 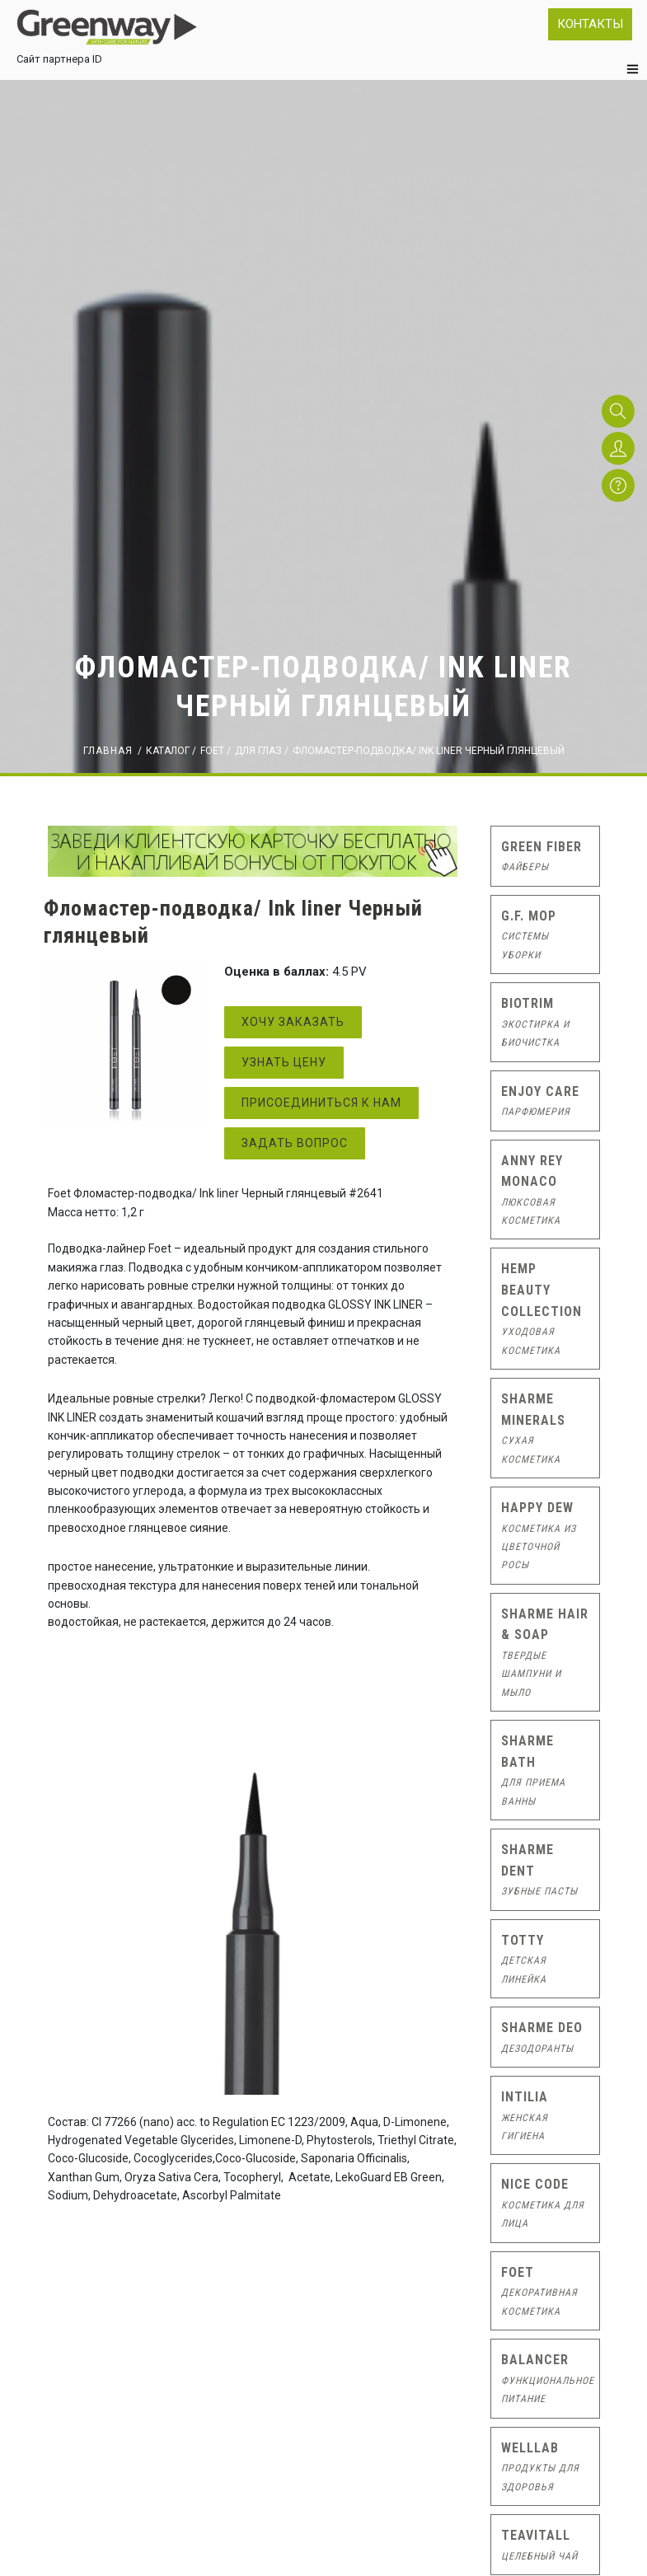 What do you see at coordinates (258, 750) in the screenshot?
I see `ДЛЯ ГЛАЗ` at bounding box center [258, 750].